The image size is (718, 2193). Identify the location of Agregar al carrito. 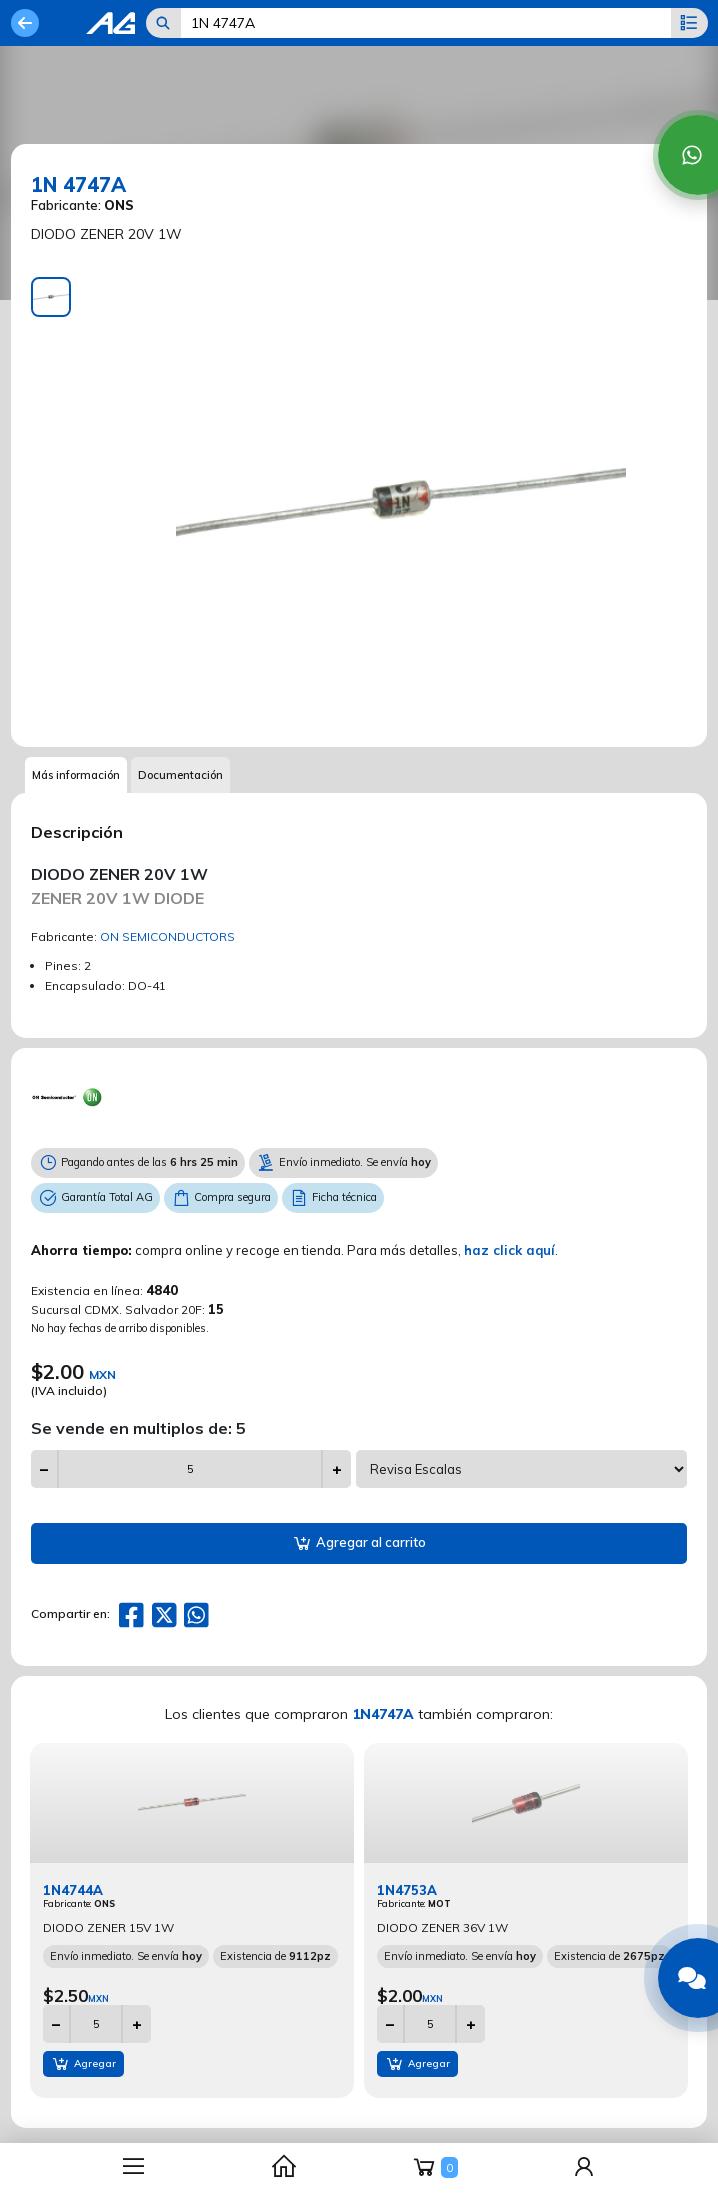
(359, 1543).